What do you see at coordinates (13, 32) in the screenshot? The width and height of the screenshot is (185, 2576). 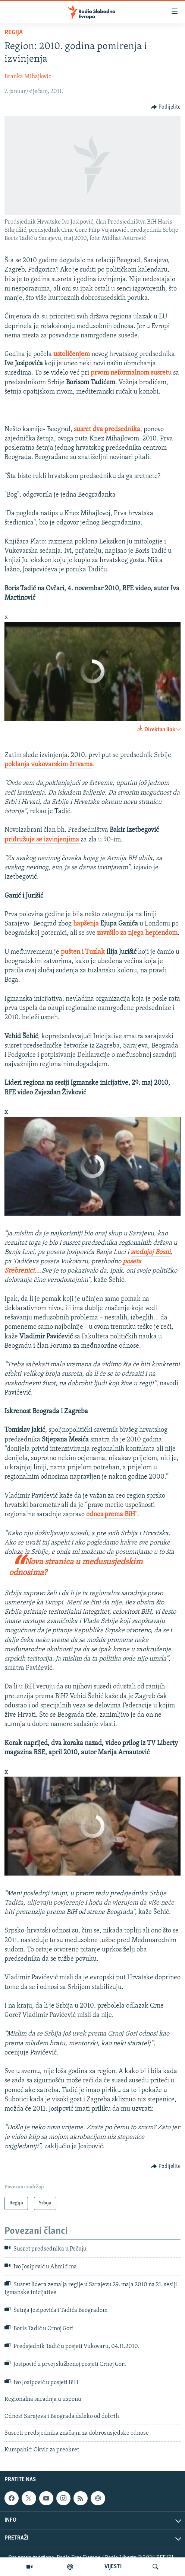 I see `Regija` at bounding box center [13, 32].